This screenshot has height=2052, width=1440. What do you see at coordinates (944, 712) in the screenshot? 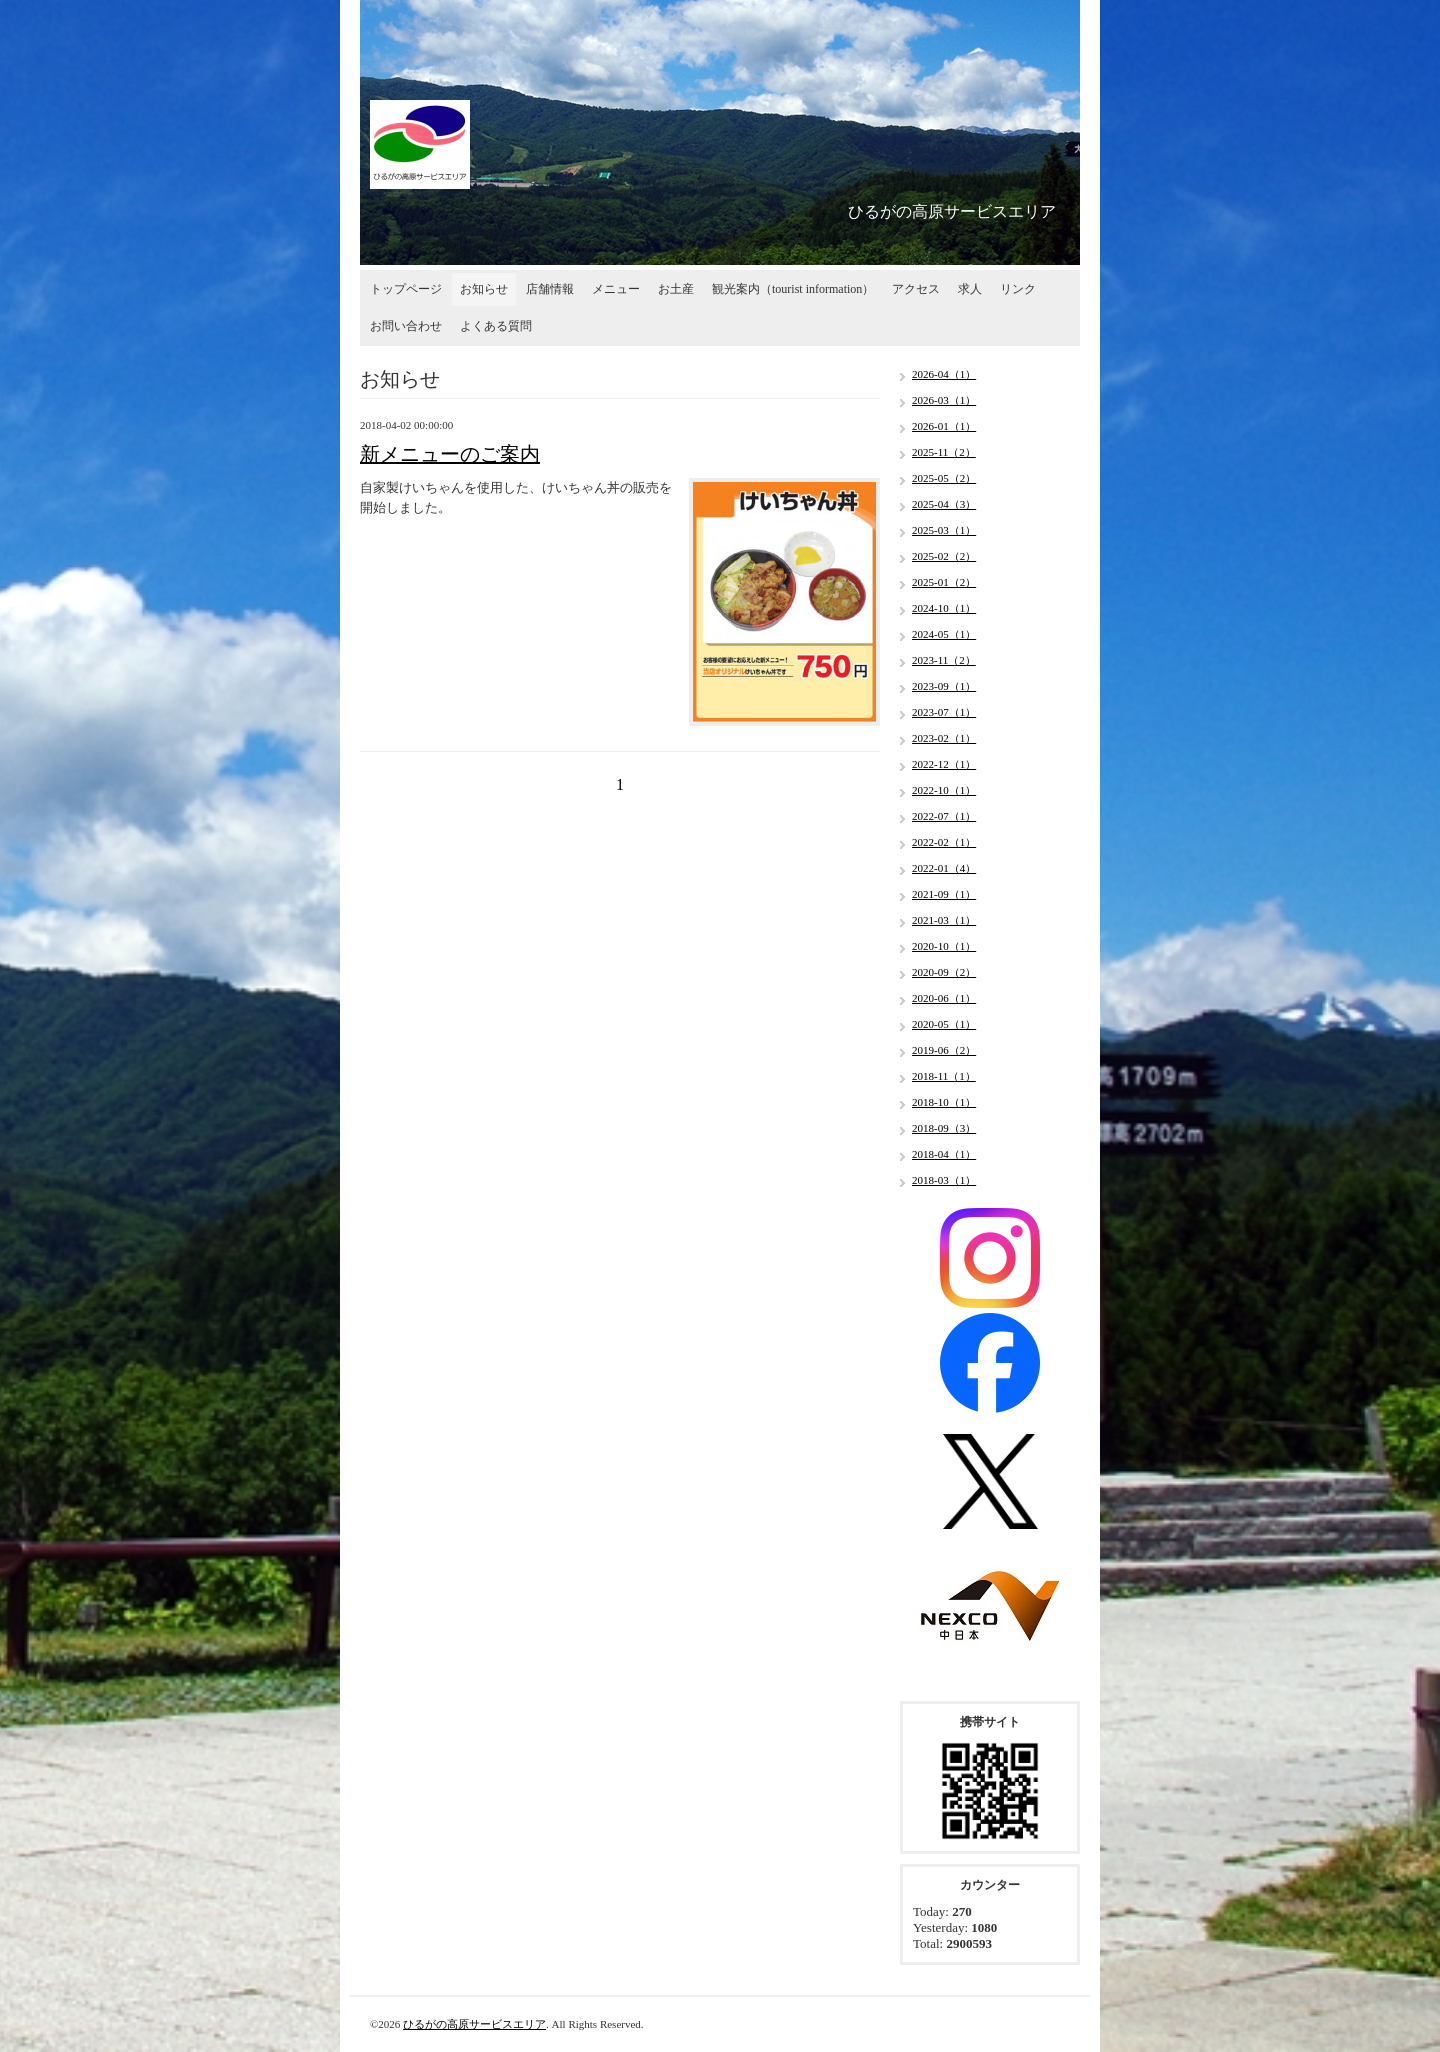
I see `2023-07（1）` at bounding box center [944, 712].